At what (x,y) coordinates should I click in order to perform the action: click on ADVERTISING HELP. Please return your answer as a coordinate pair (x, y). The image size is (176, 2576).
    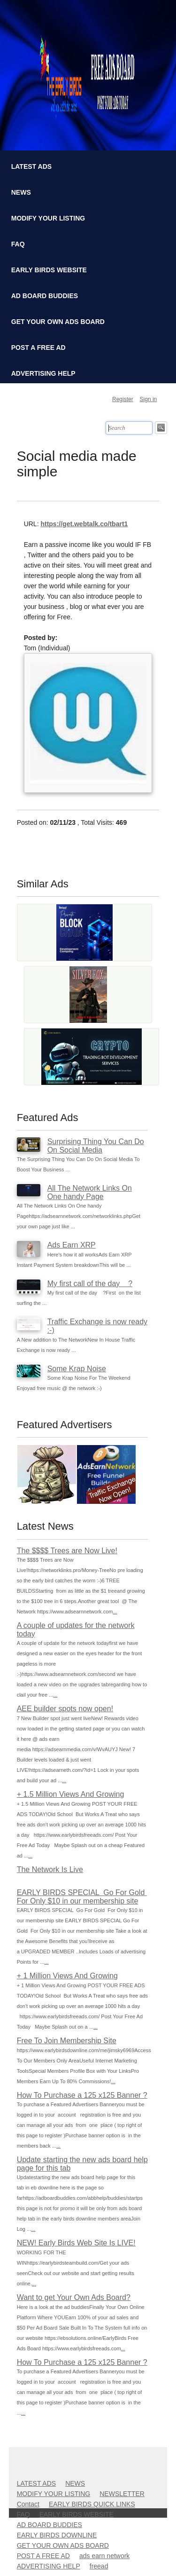
    Looking at the image, I should click on (43, 373).